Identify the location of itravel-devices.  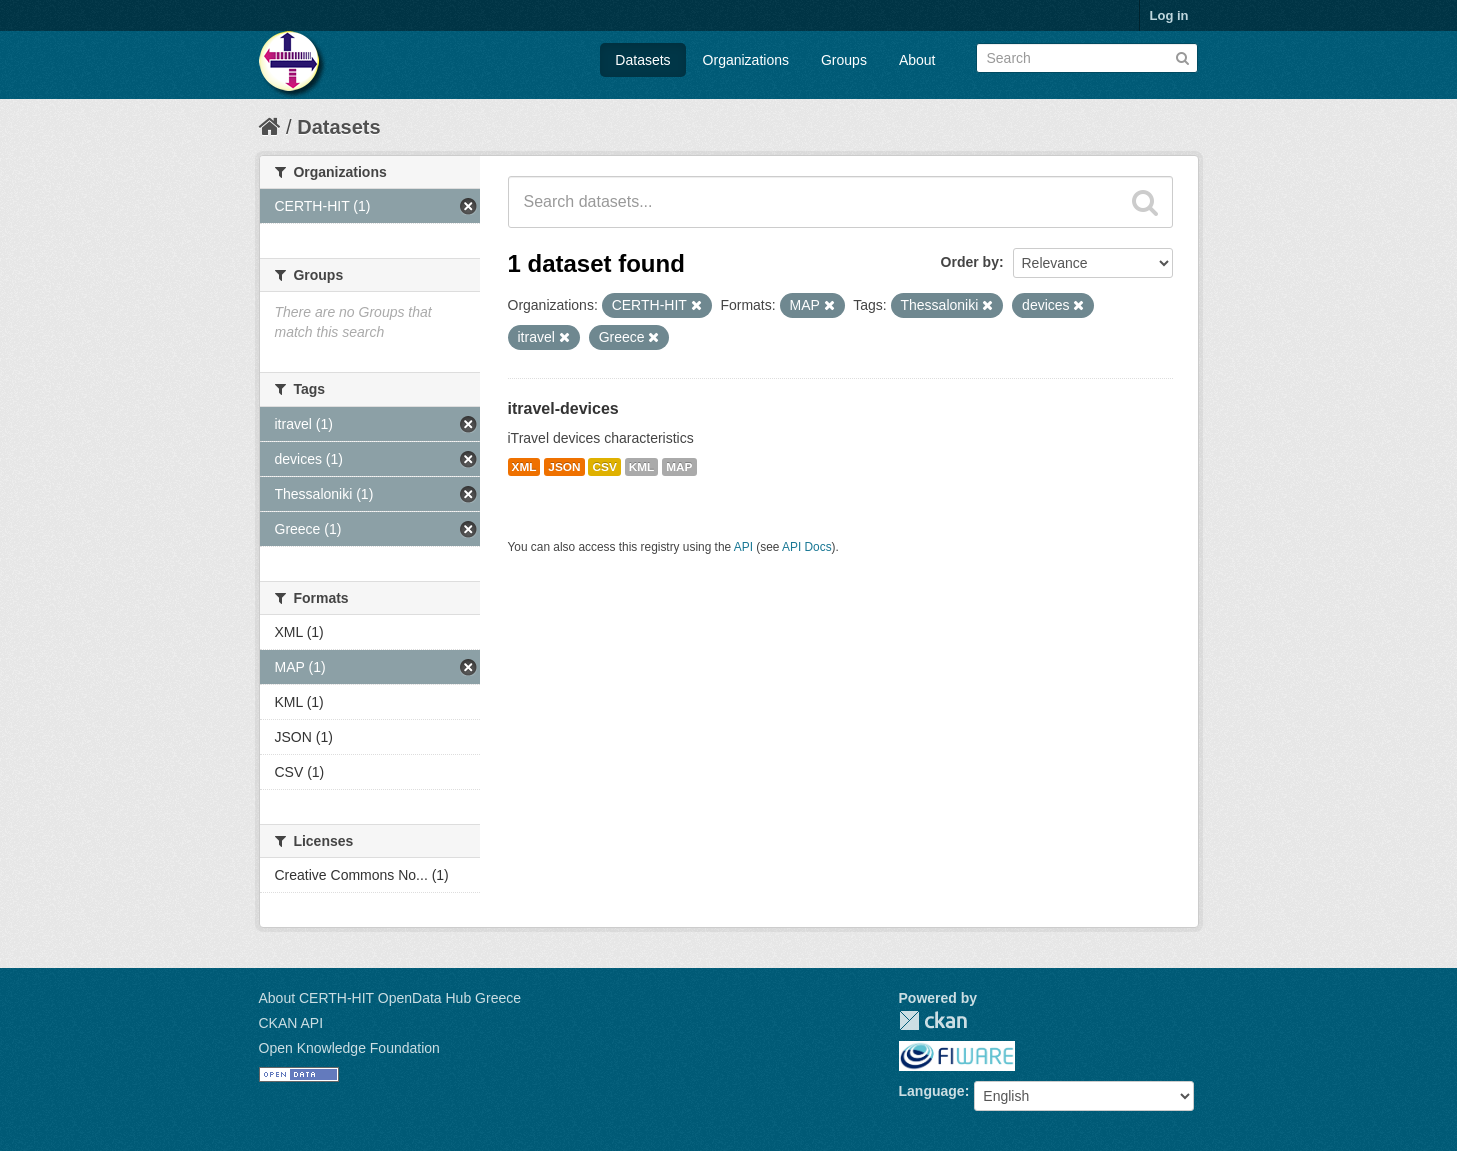
(563, 408).